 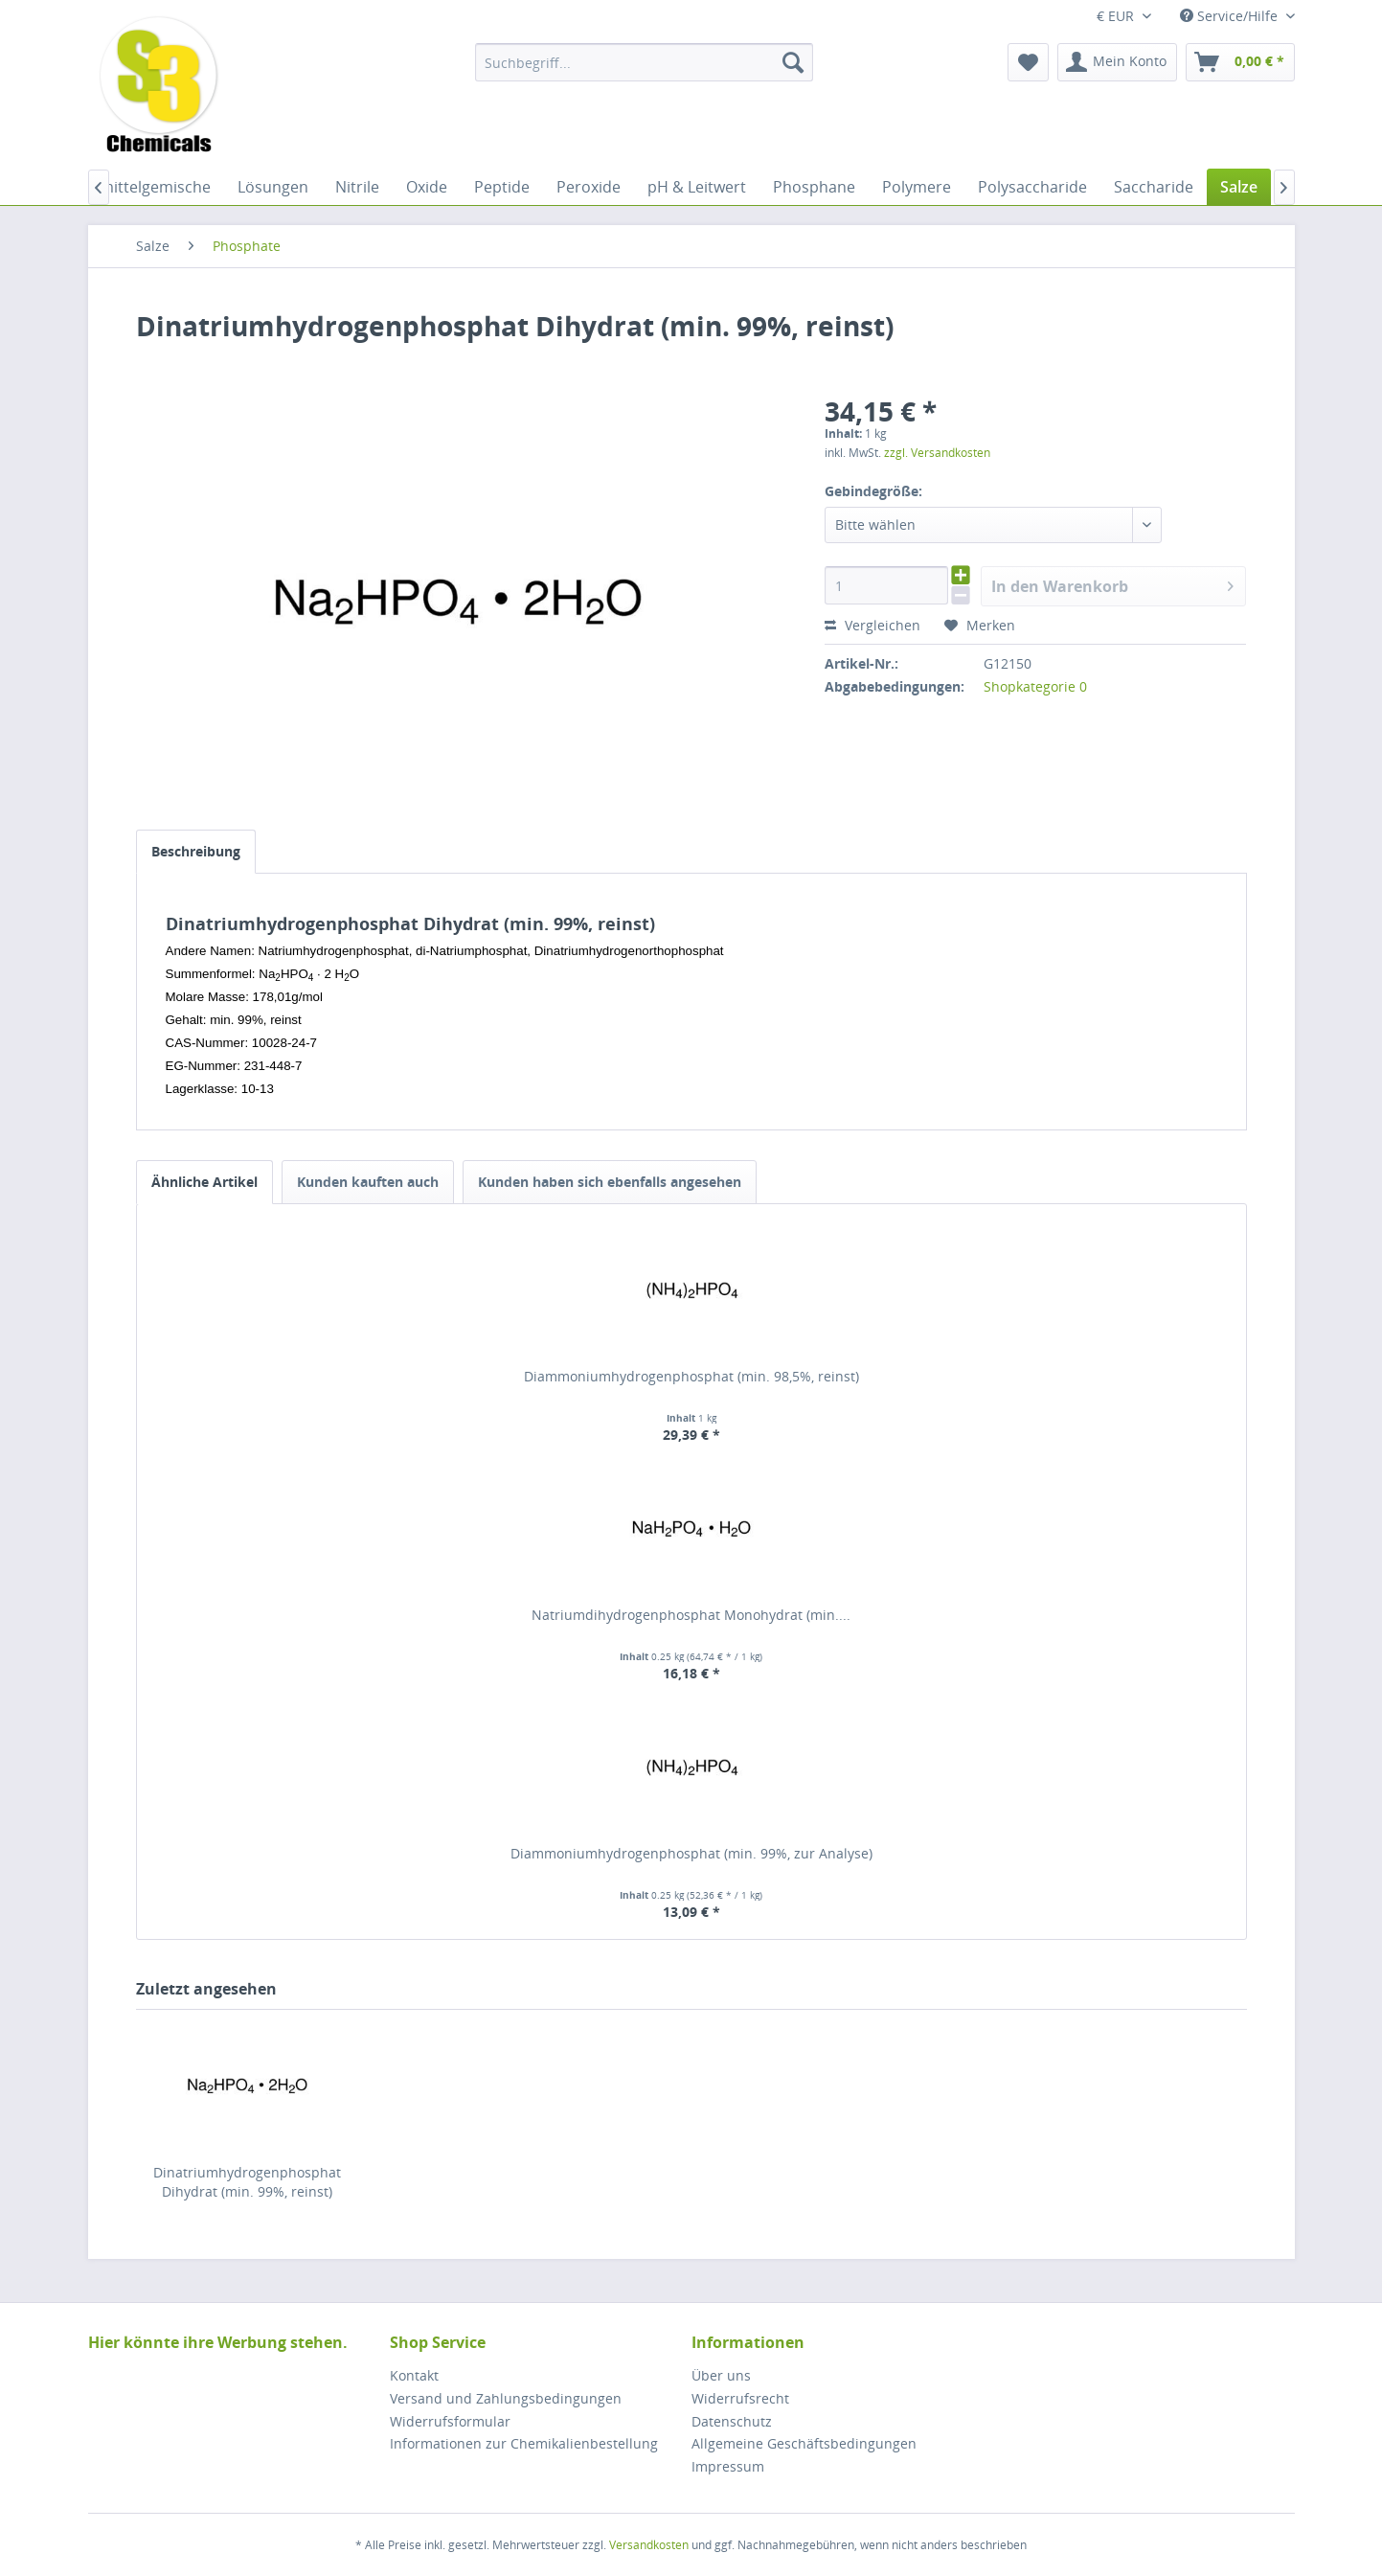 I want to click on Service/Hilfe [menuitem], so click(x=1230, y=16).